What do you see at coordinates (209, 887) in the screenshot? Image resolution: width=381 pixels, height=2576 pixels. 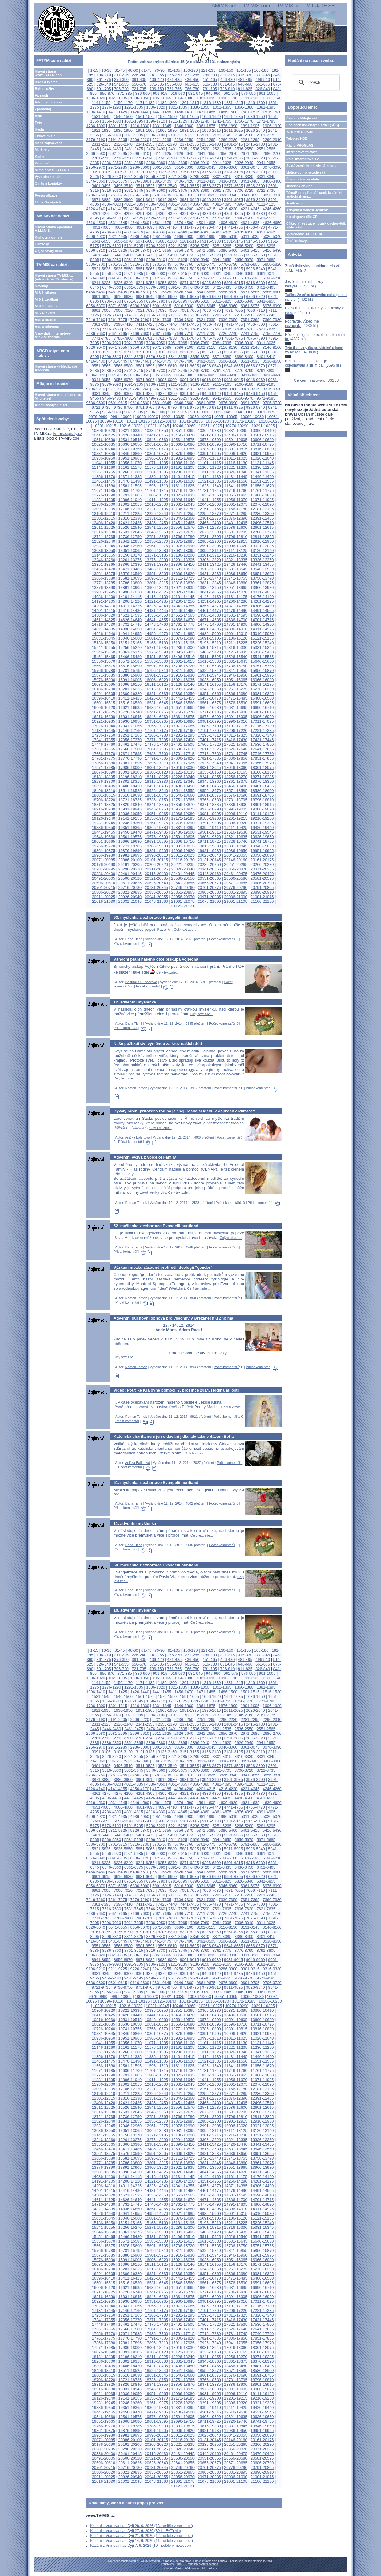 I see `20761-20775` at bounding box center [209, 887].